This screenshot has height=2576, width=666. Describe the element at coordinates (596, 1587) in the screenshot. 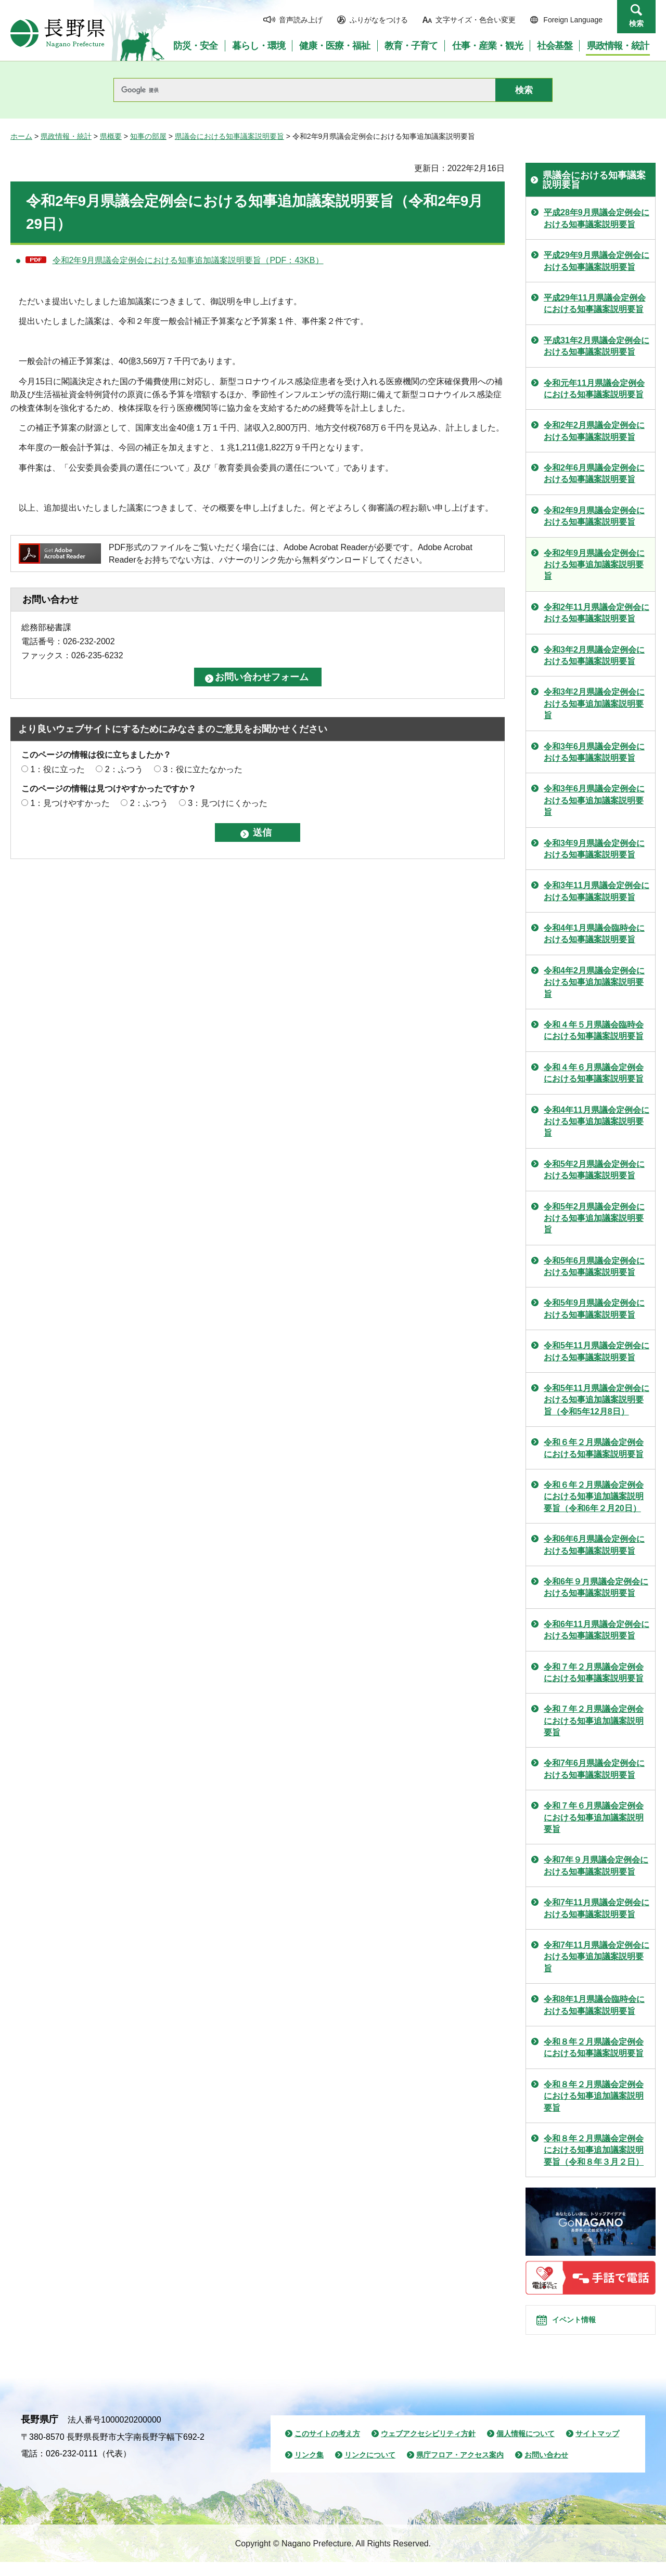

I see `令和6年９月県議会定例会における知事議案説明要旨` at that location.